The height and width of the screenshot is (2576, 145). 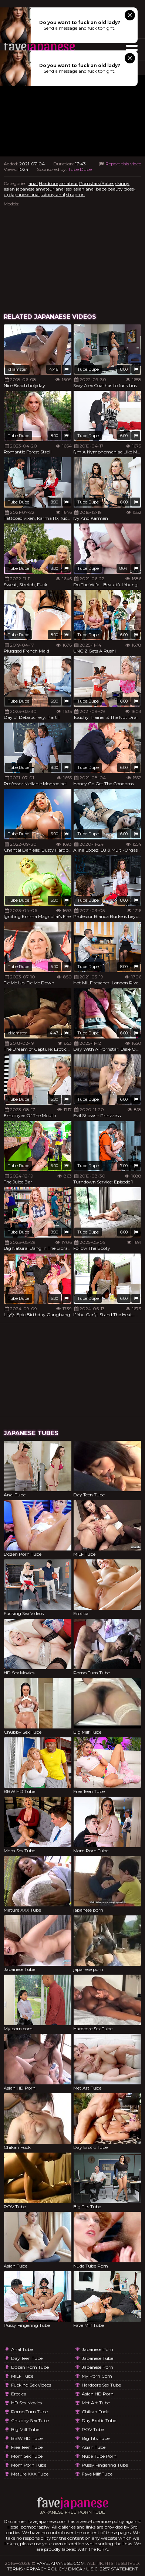 What do you see at coordinates (97, 2358) in the screenshot?
I see `Japanese Tube` at bounding box center [97, 2358].